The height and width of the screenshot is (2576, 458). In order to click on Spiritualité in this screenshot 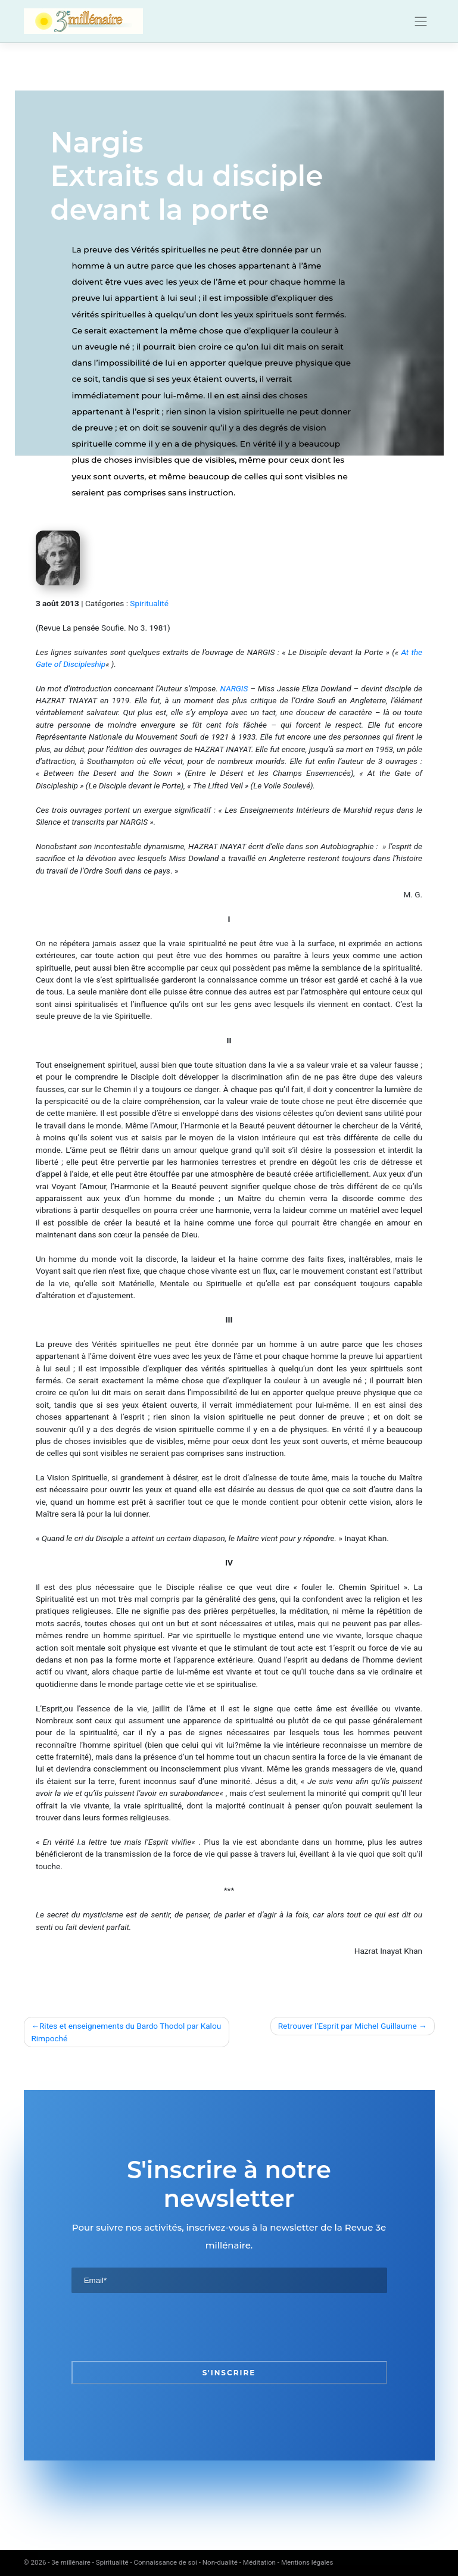, I will do `click(149, 603)`.